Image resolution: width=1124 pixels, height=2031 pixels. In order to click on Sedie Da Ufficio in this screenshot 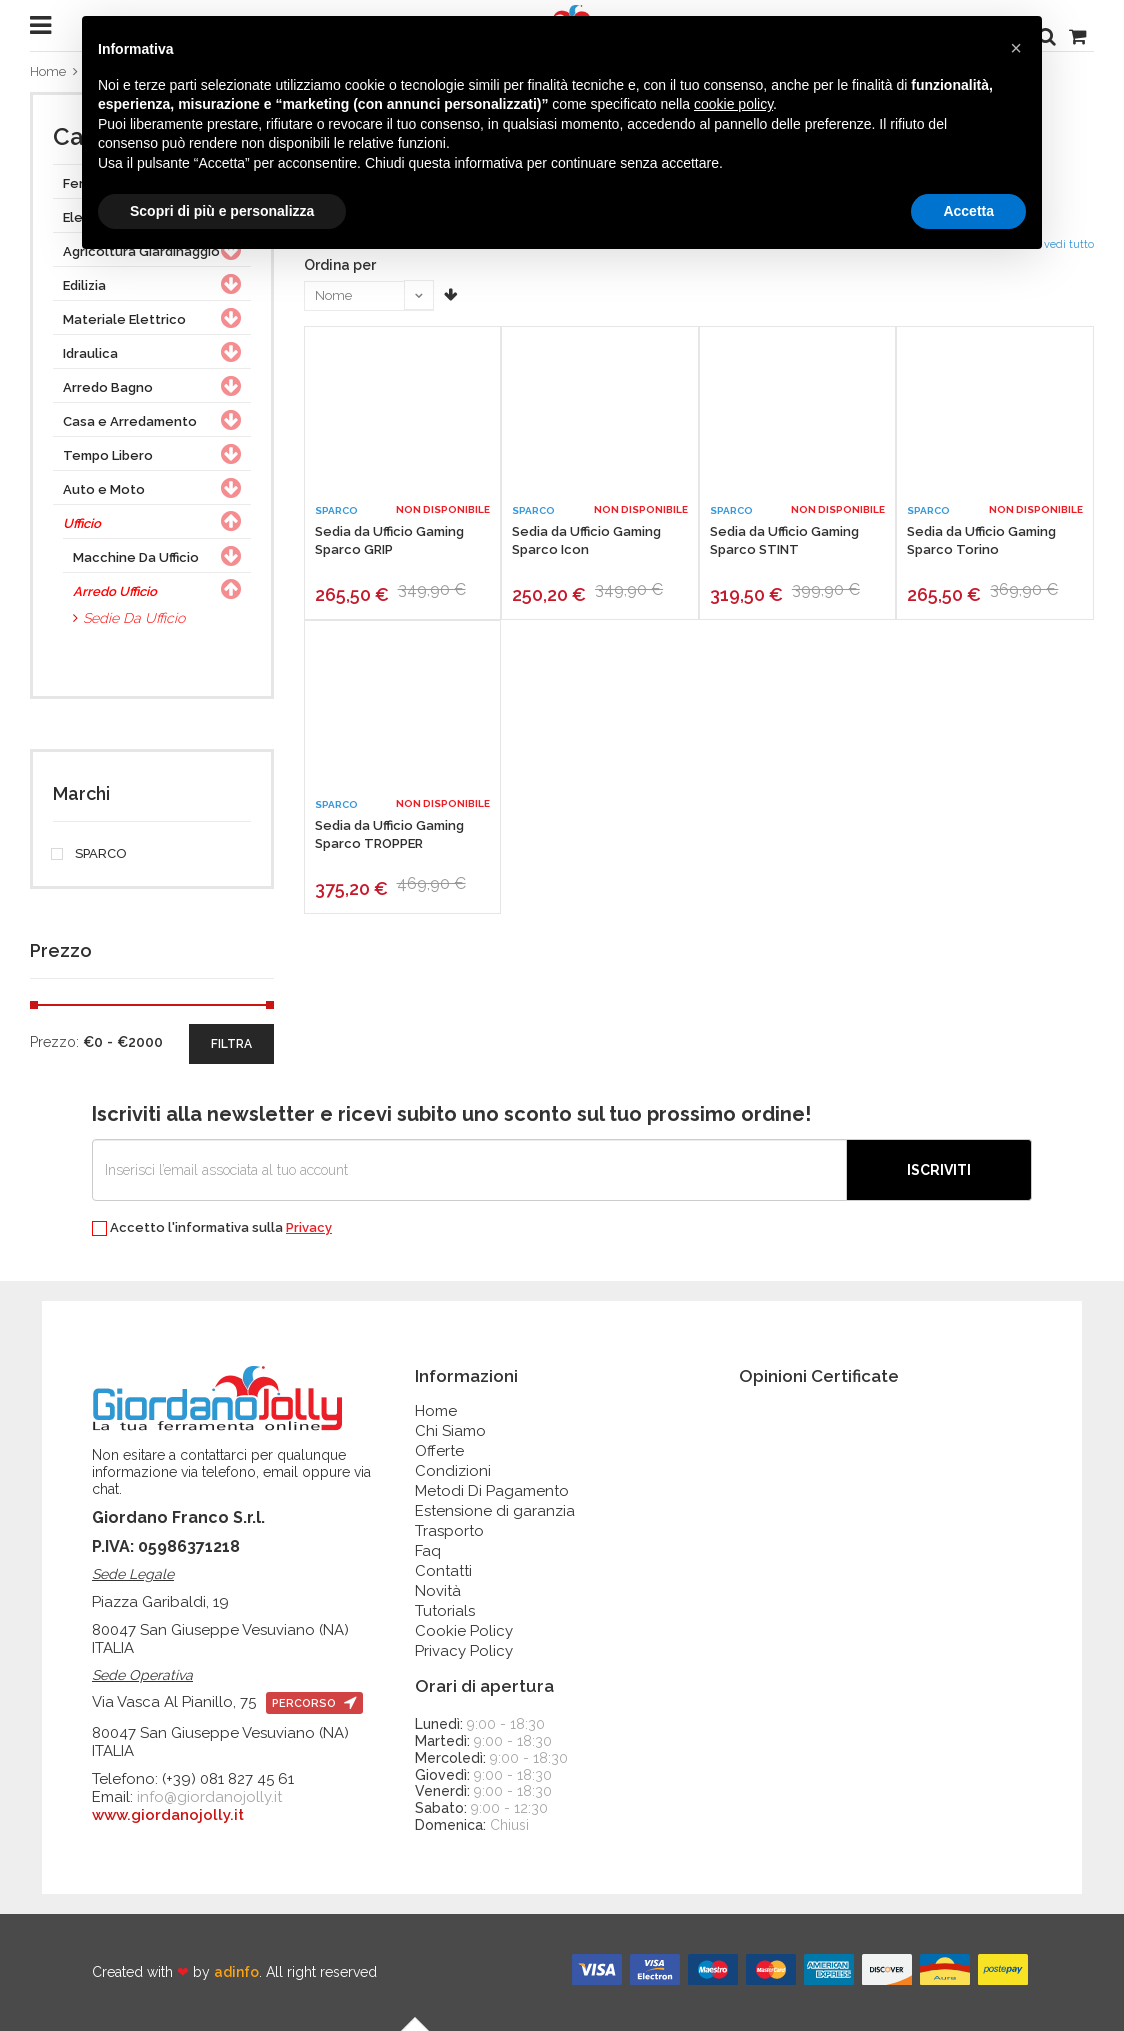, I will do `click(134, 618)`.